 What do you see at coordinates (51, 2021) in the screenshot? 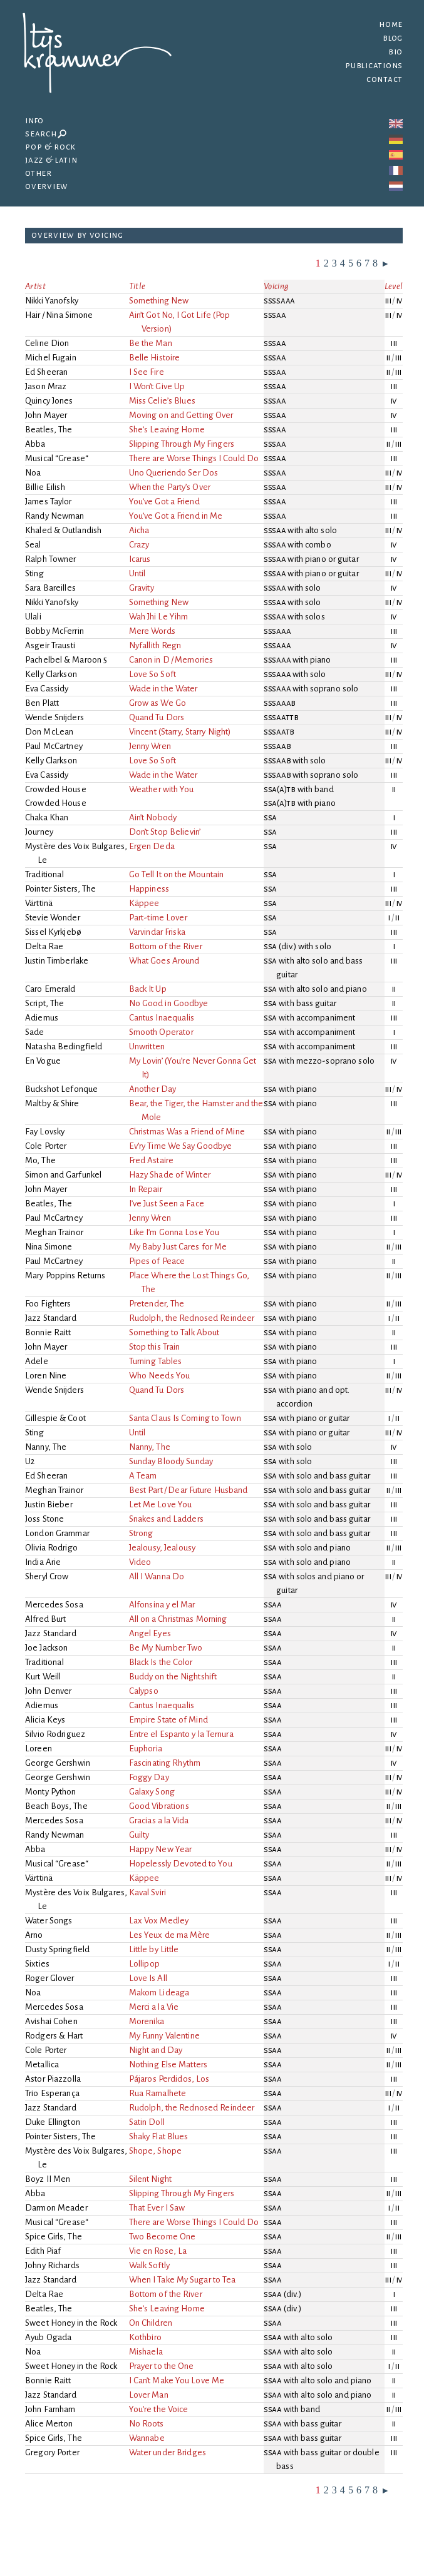
I see `Avishai Cohen` at bounding box center [51, 2021].